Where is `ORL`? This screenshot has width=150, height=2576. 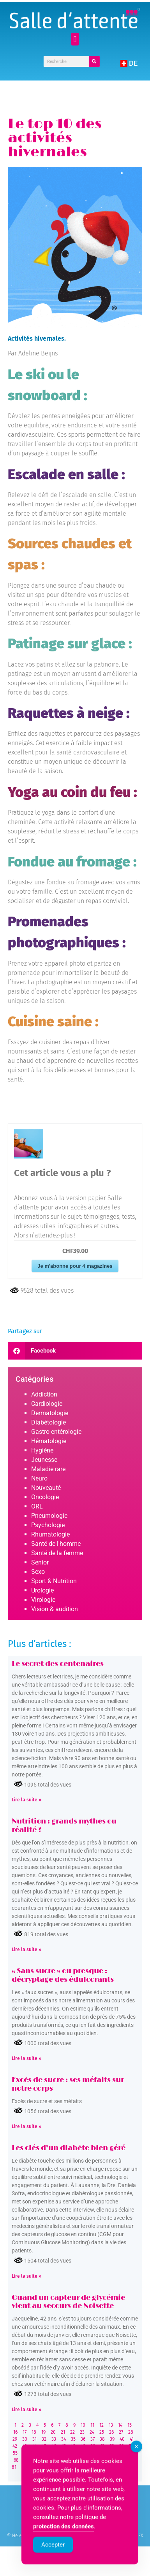
ORL is located at coordinates (37, 1506).